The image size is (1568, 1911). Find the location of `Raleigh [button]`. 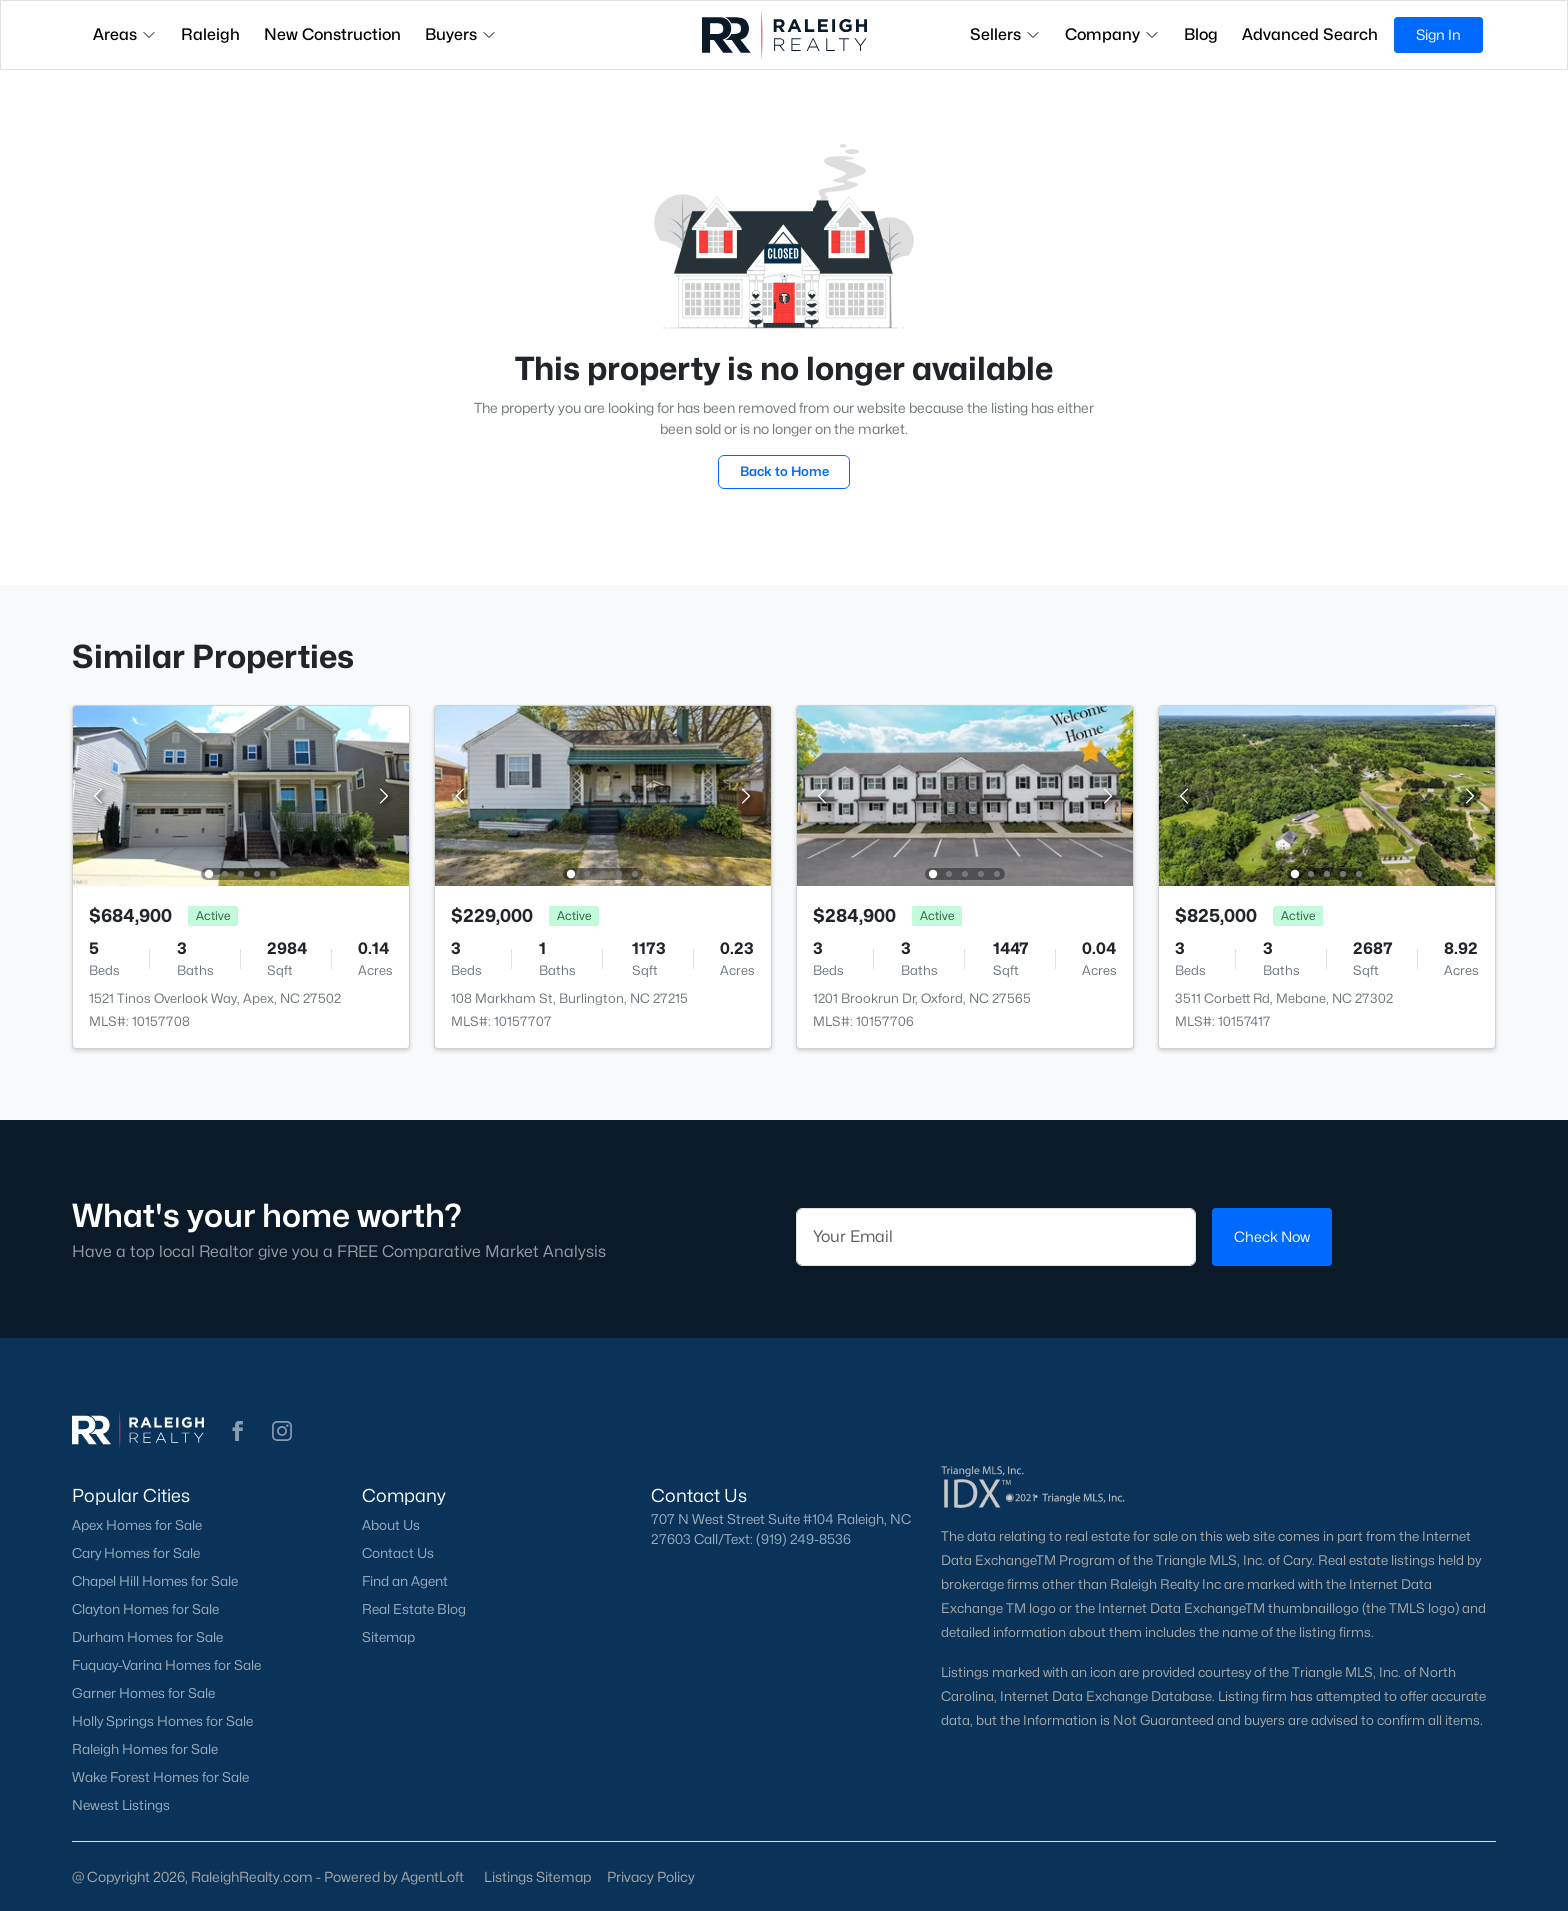

Raleigh [button] is located at coordinates (210, 34).